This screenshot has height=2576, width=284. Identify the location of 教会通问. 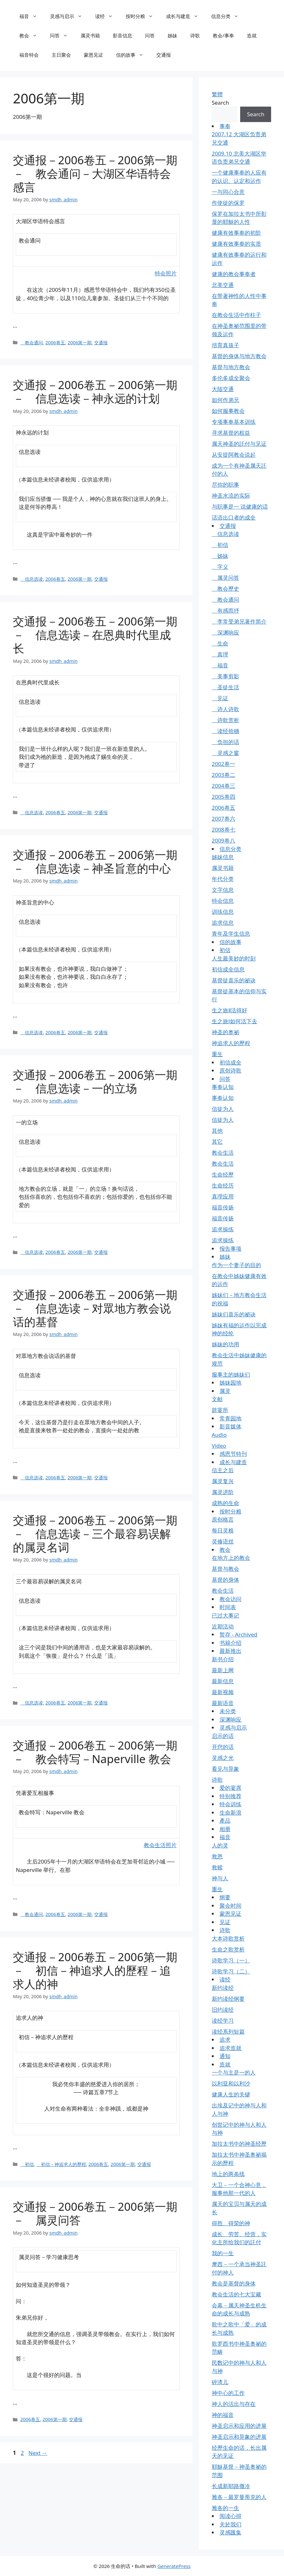
(31, 342).